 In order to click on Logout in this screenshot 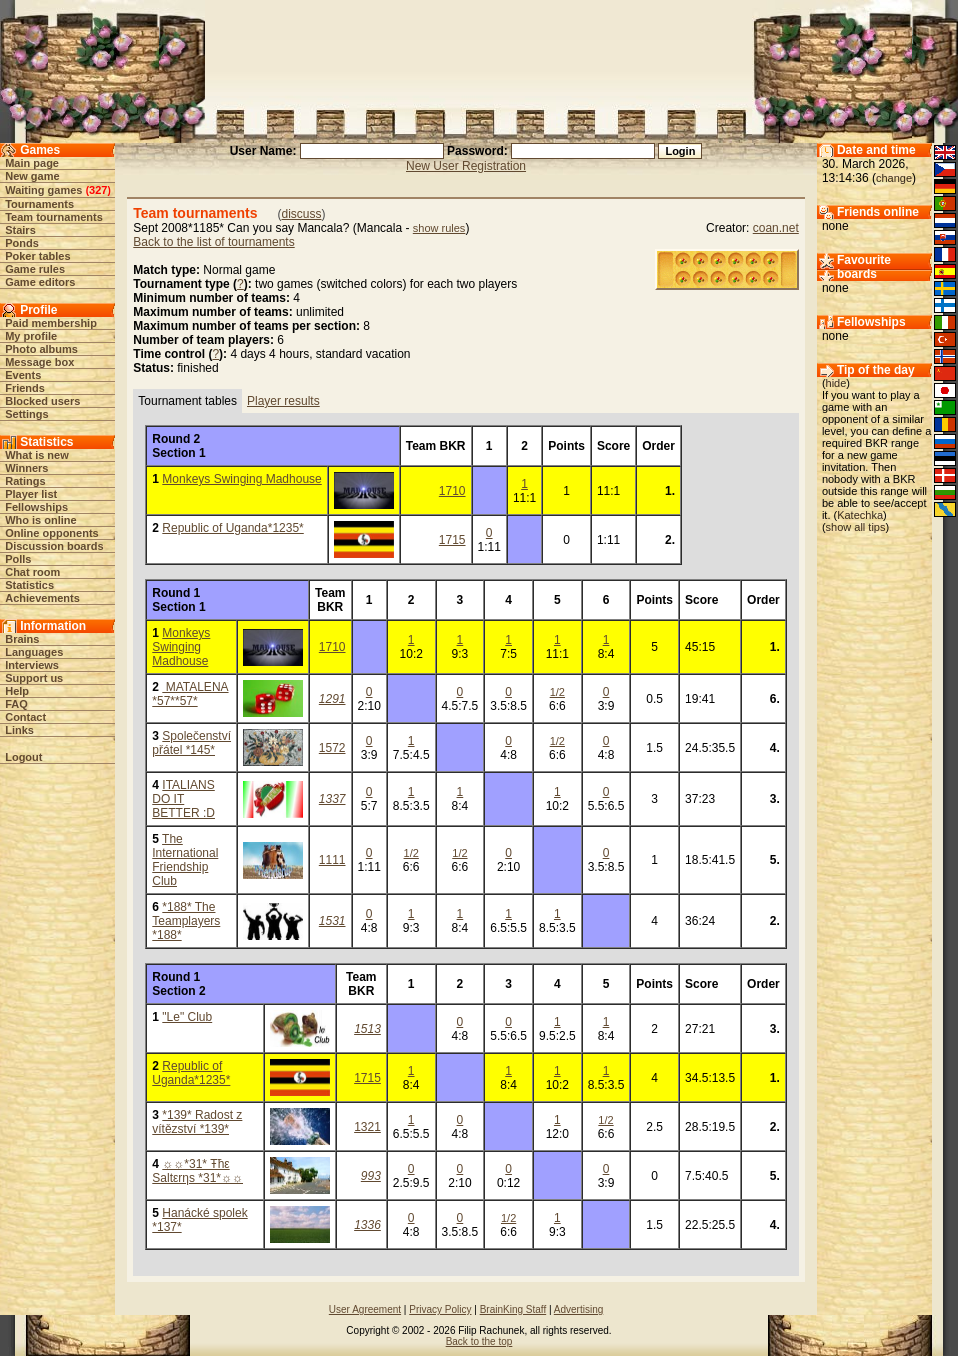, I will do `click(23, 757)`.